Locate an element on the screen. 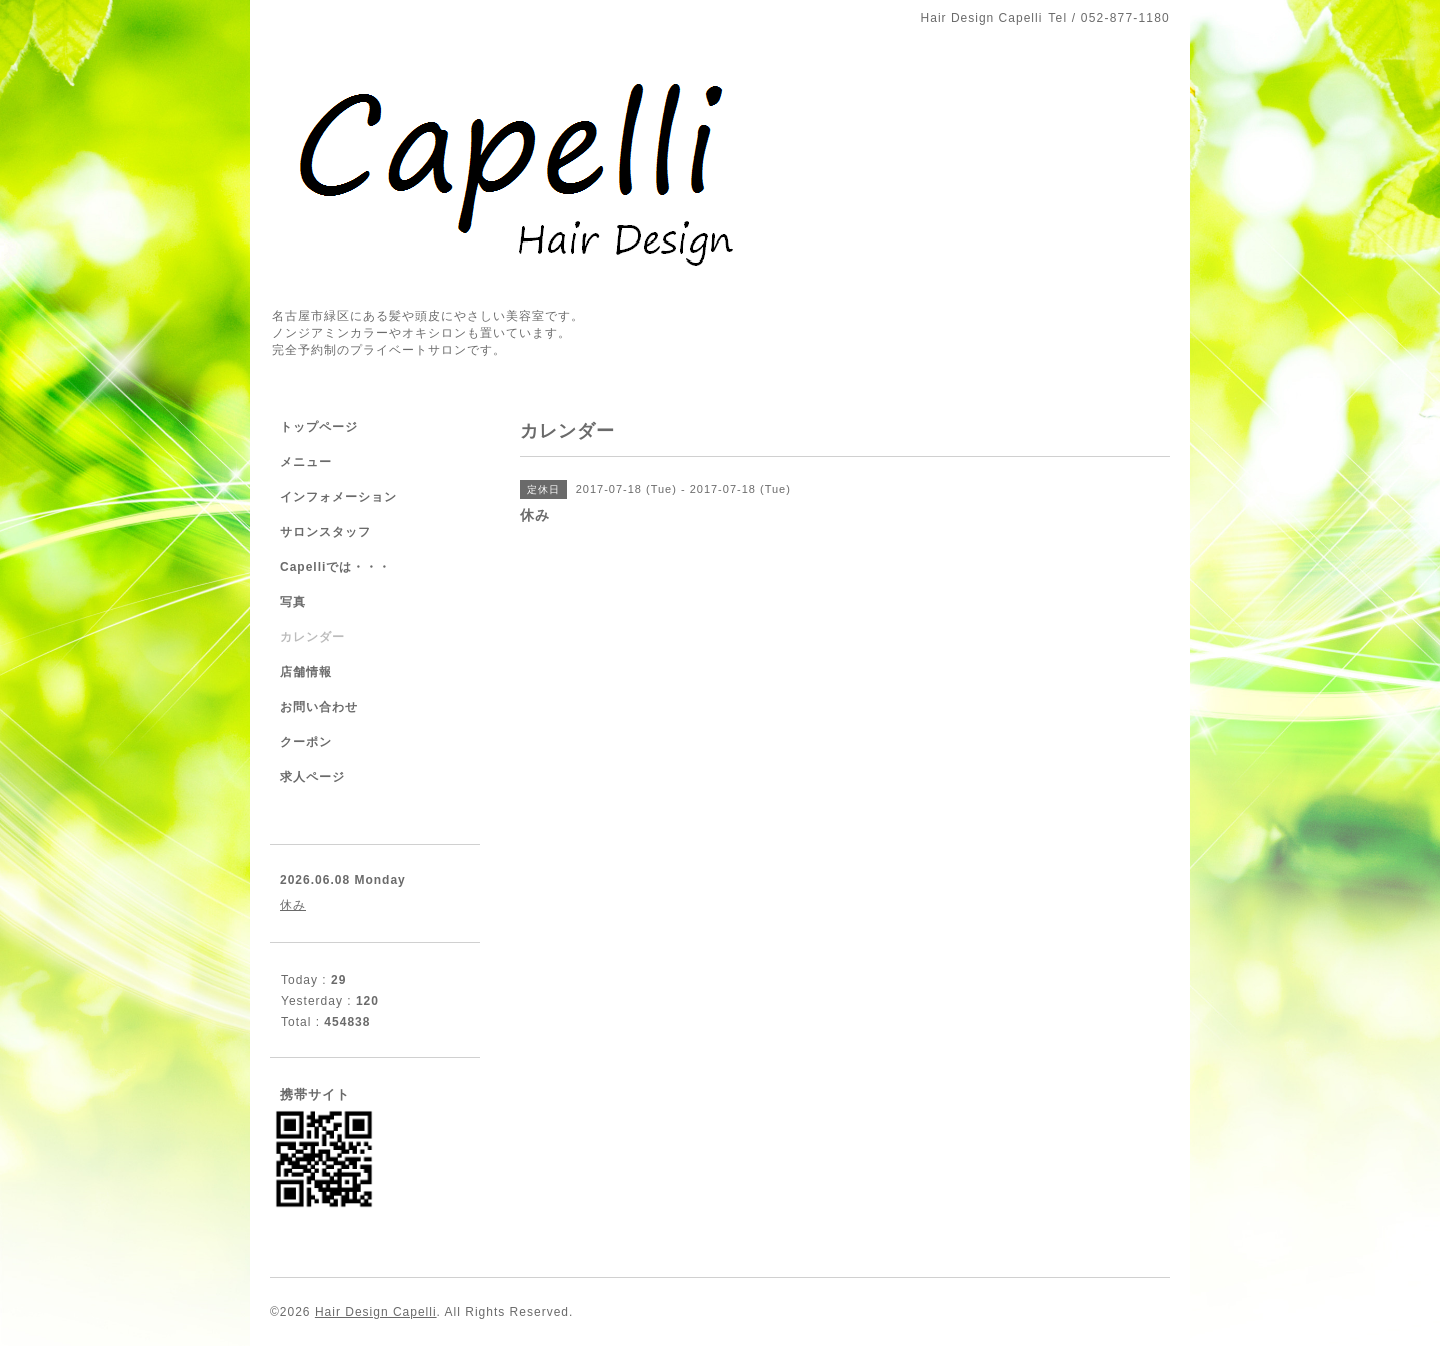  休み is located at coordinates (293, 905).